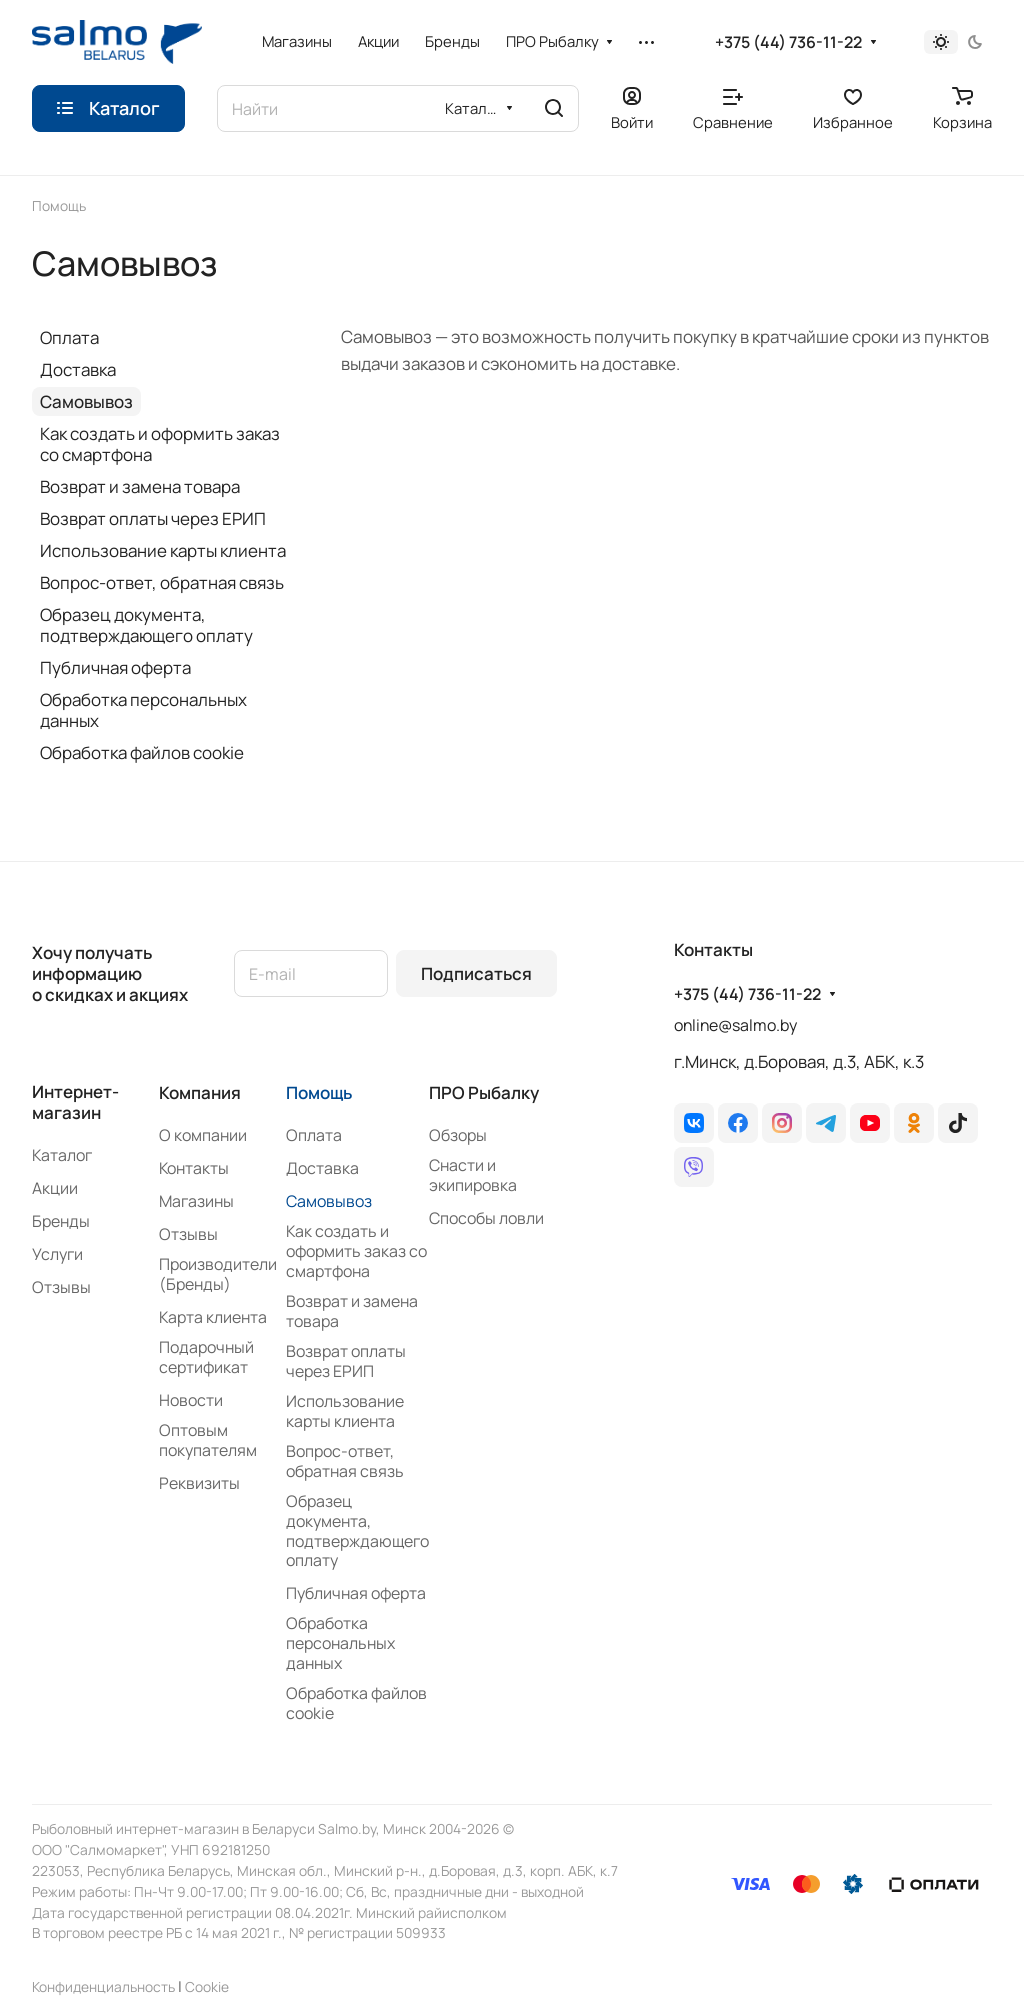  What do you see at coordinates (476, 973) in the screenshot?
I see `Подписаться` at bounding box center [476, 973].